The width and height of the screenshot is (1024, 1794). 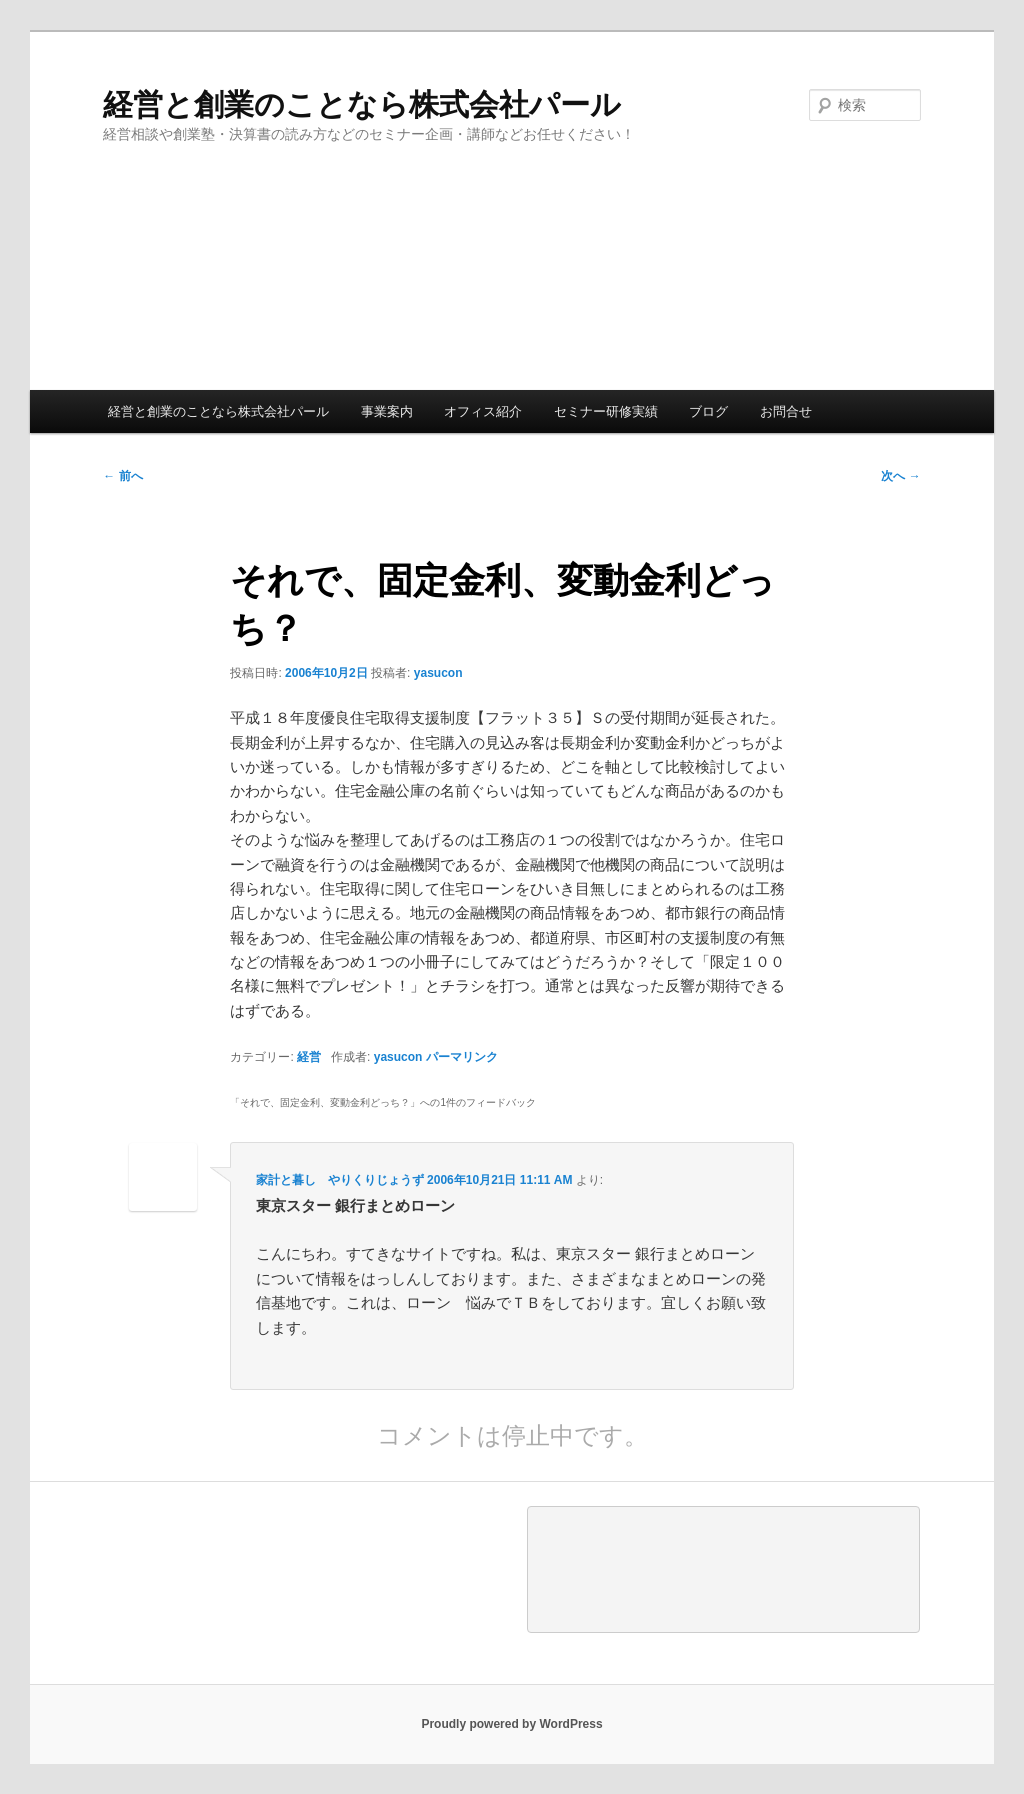 I want to click on パーマリンク, so click(x=462, y=1057).